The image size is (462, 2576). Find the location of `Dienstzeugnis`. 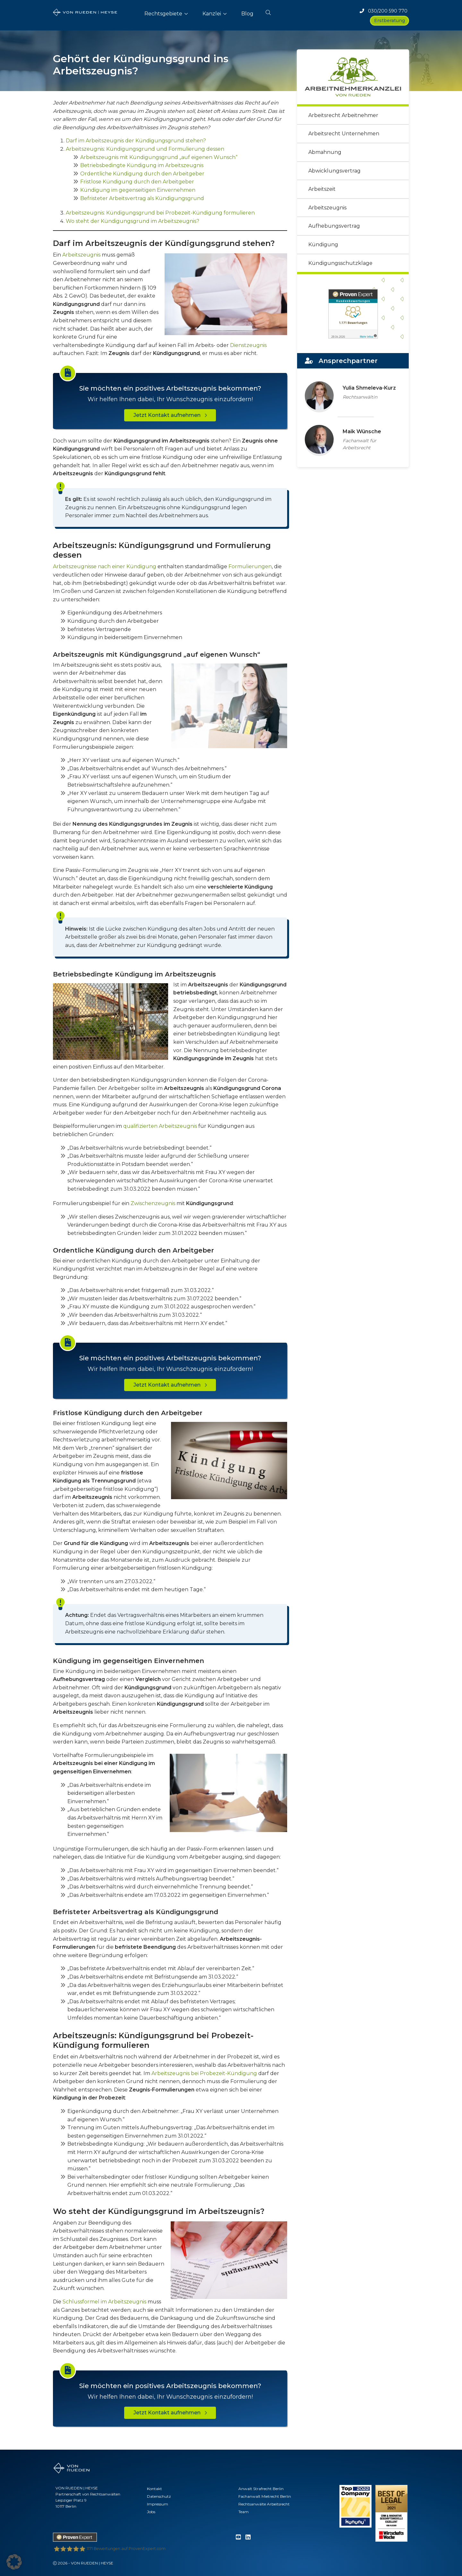

Dienstzeugnis is located at coordinates (248, 345).